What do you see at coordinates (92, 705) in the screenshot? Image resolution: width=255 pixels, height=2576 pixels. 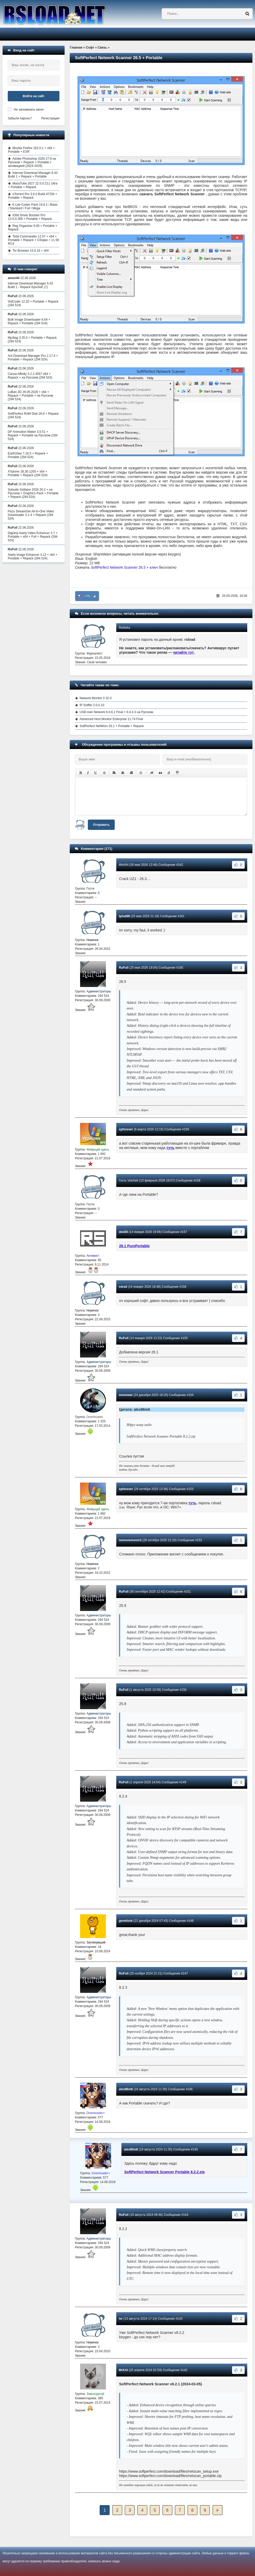 I see `IP Sniffer 2.0.0.10` at bounding box center [92, 705].